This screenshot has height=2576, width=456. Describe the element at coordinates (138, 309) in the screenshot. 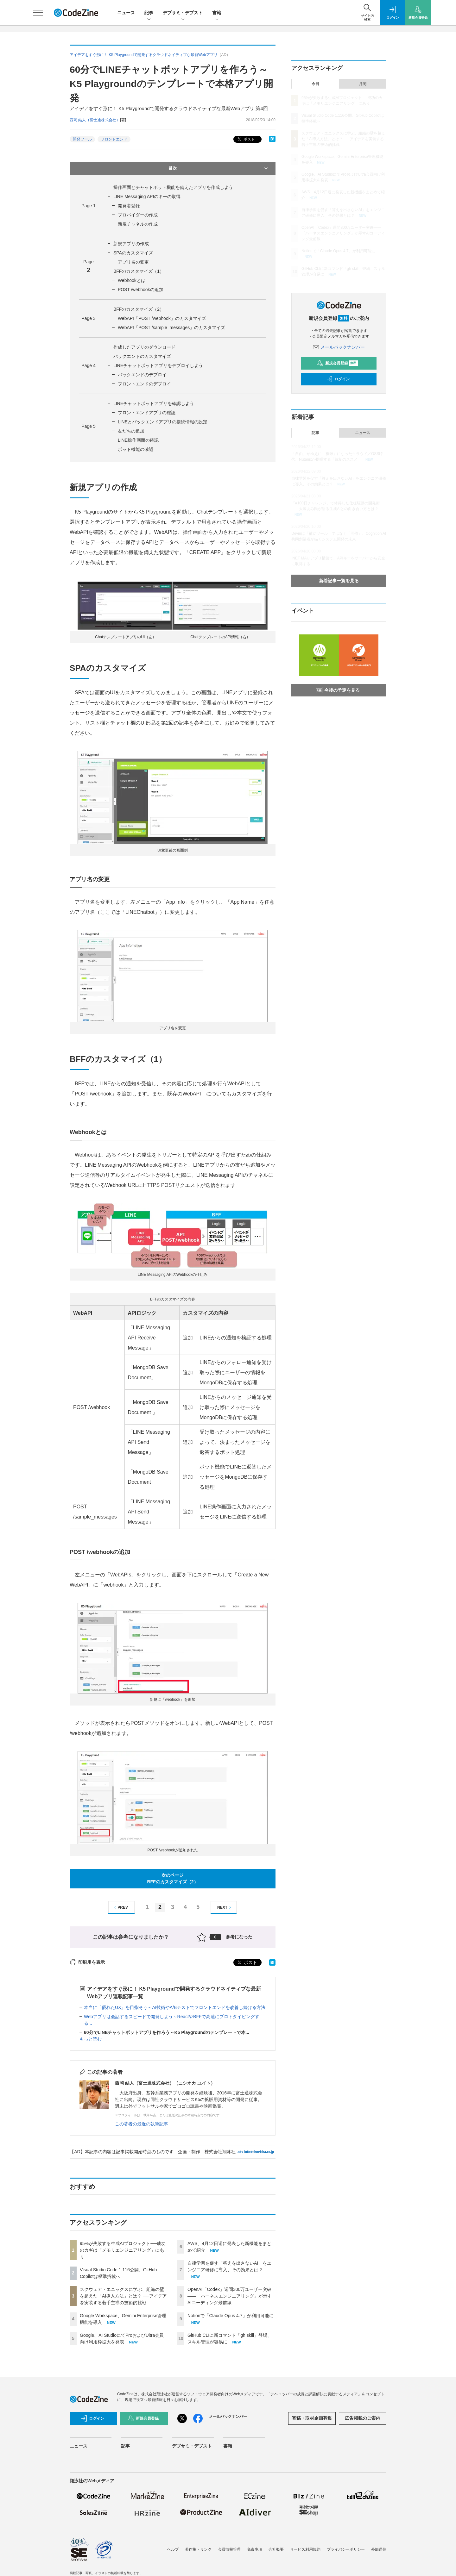

I see `BFFのカスタマイズ（2）` at that location.